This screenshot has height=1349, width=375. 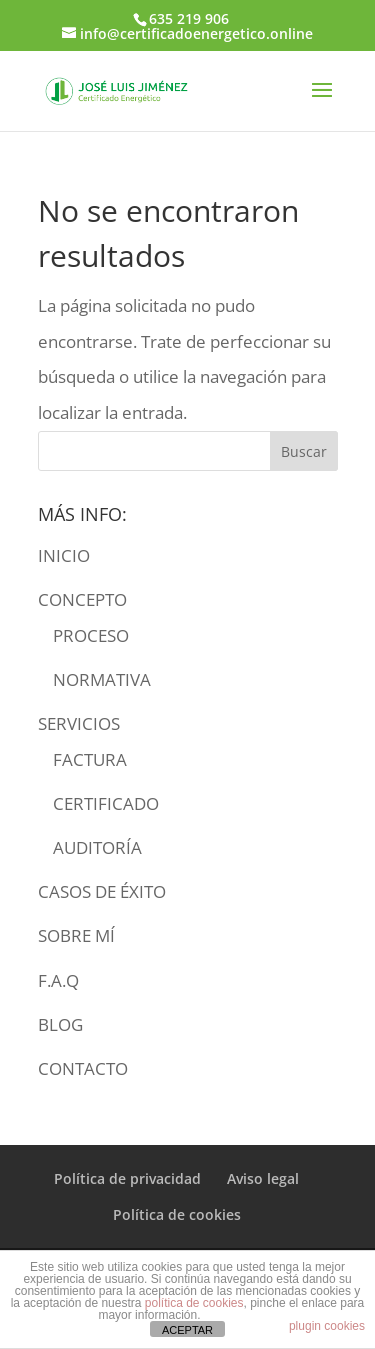 What do you see at coordinates (91, 635) in the screenshot?
I see `PROCESO` at bounding box center [91, 635].